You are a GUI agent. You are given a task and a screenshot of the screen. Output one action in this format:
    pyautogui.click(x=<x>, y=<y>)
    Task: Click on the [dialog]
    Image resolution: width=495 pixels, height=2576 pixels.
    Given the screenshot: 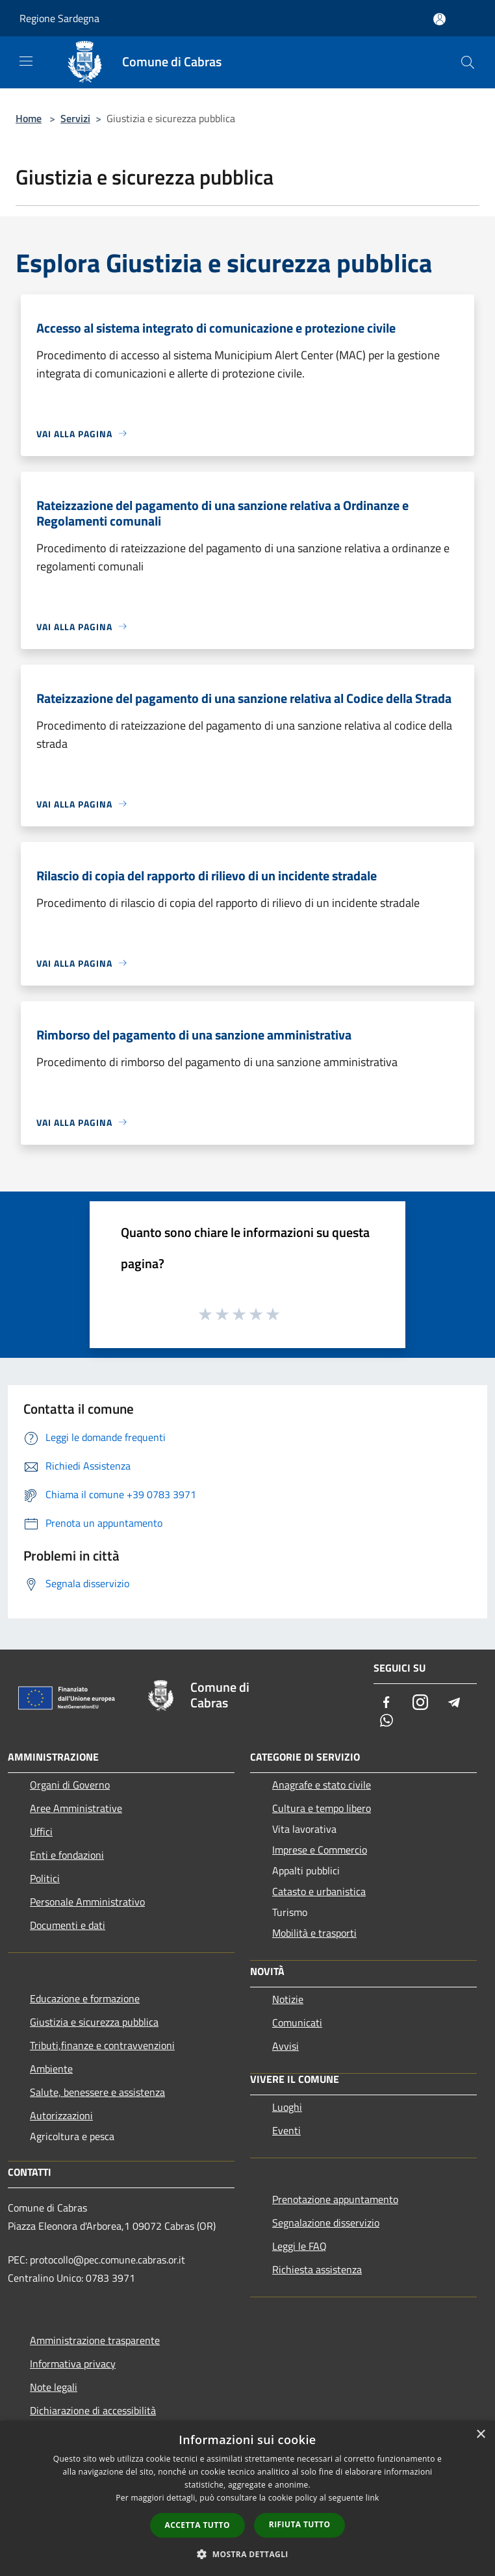 What is the action you would take?
    pyautogui.click(x=247, y=2498)
    